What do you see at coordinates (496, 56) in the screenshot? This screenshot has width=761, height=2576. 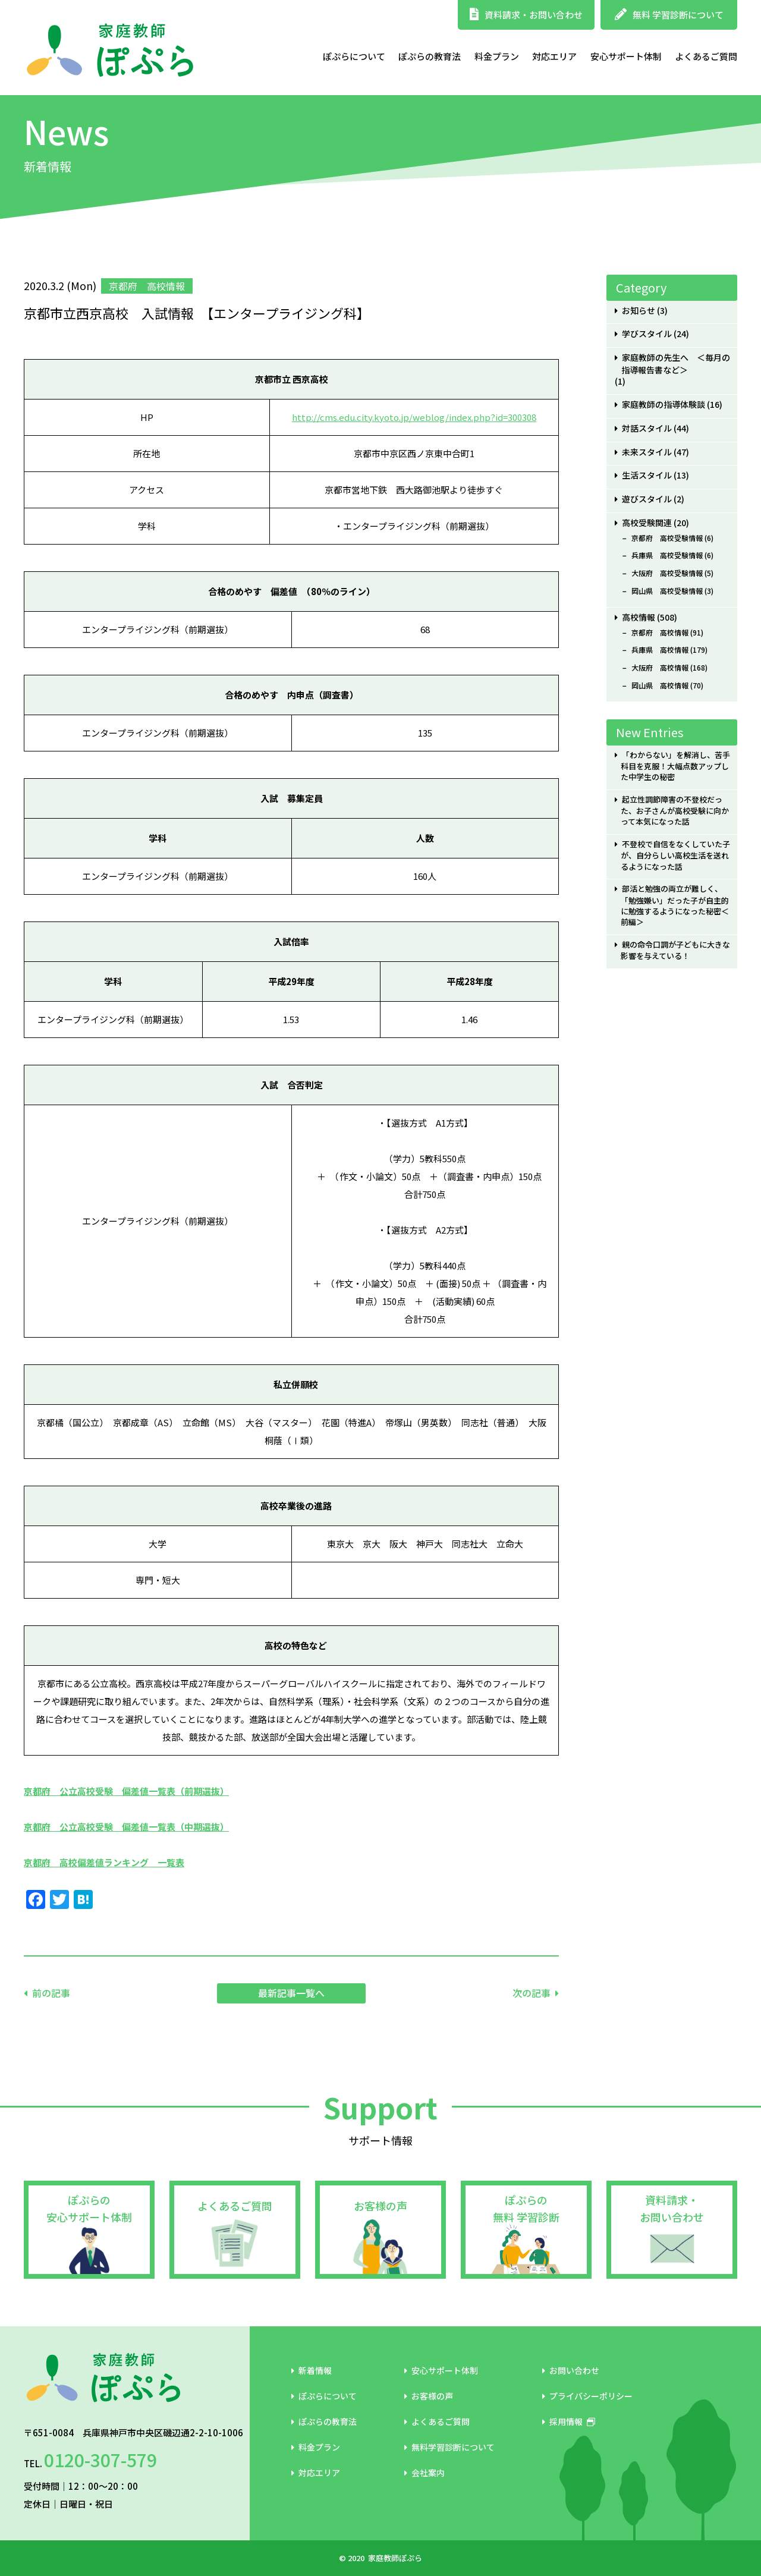 I see `料金プラン` at bounding box center [496, 56].